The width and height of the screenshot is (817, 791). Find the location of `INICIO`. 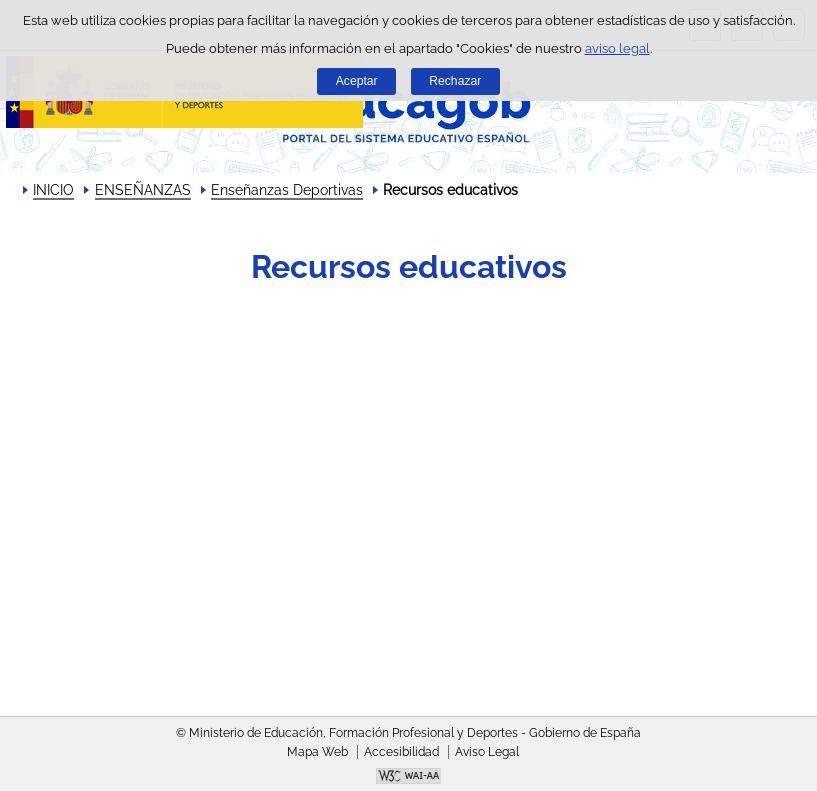

INICIO is located at coordinates (53, 190).